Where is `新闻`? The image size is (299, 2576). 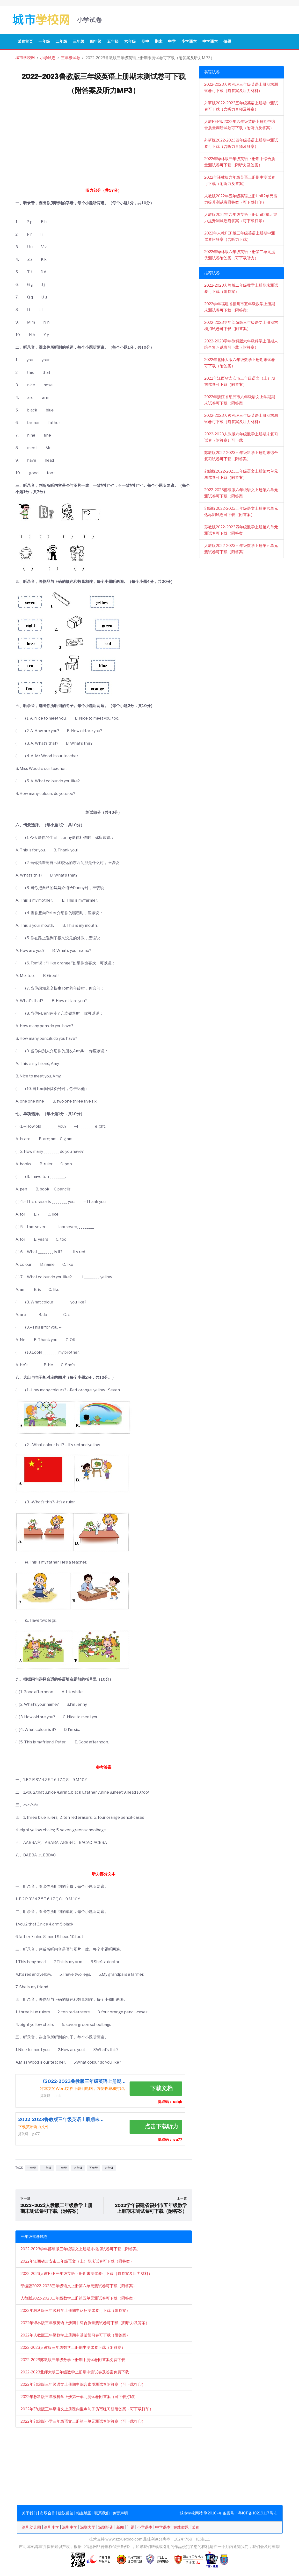
新闻 is located at coordinates (120, 2527).